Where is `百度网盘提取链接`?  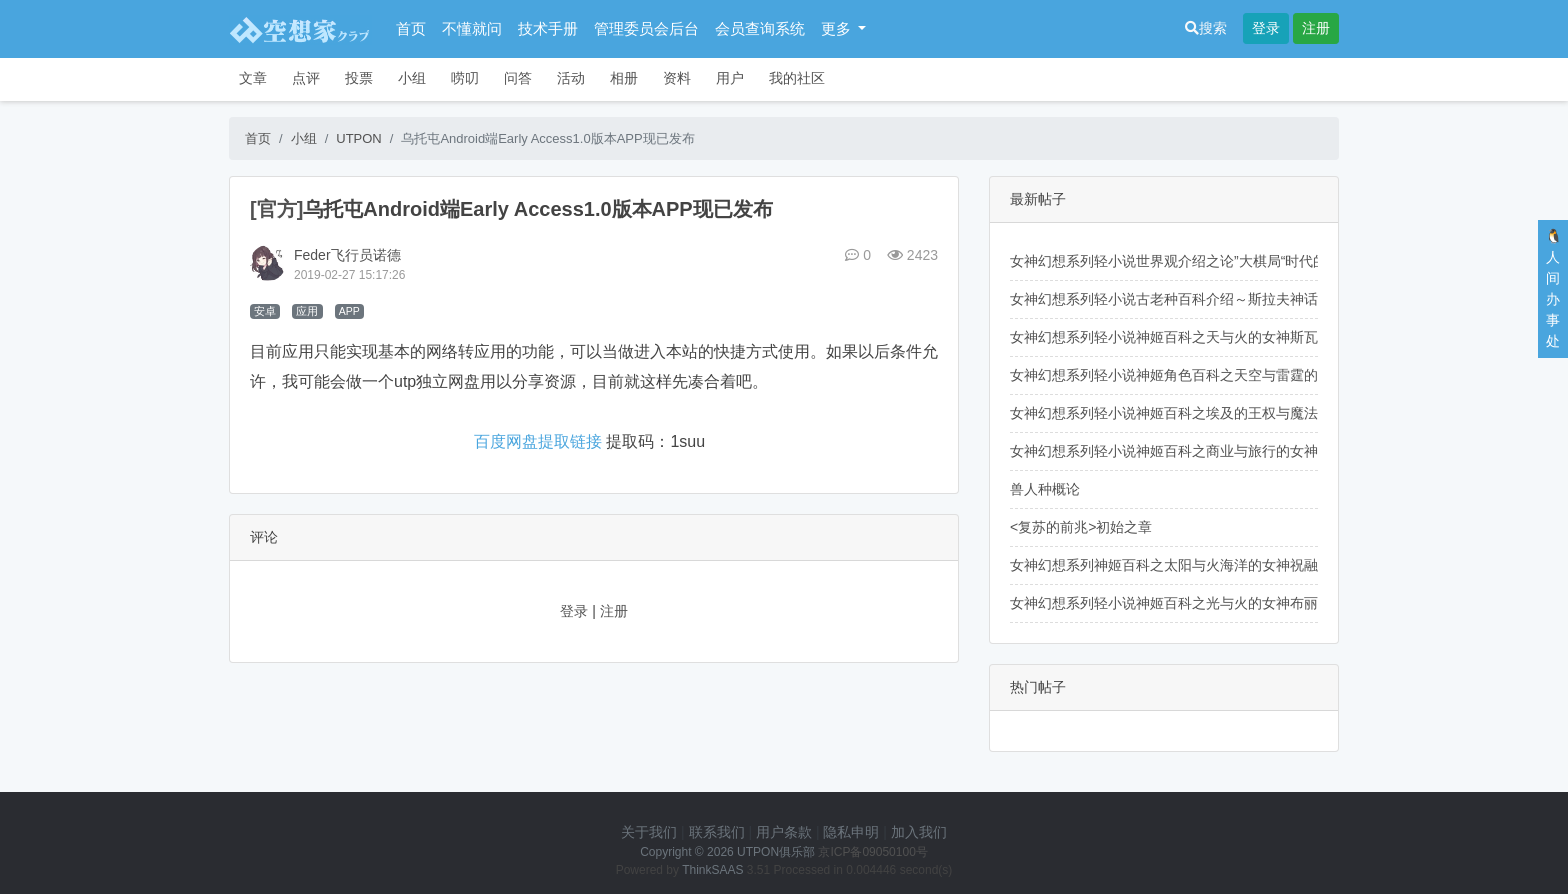
百度网盘提取链接 is located at coordinates (538, 441).